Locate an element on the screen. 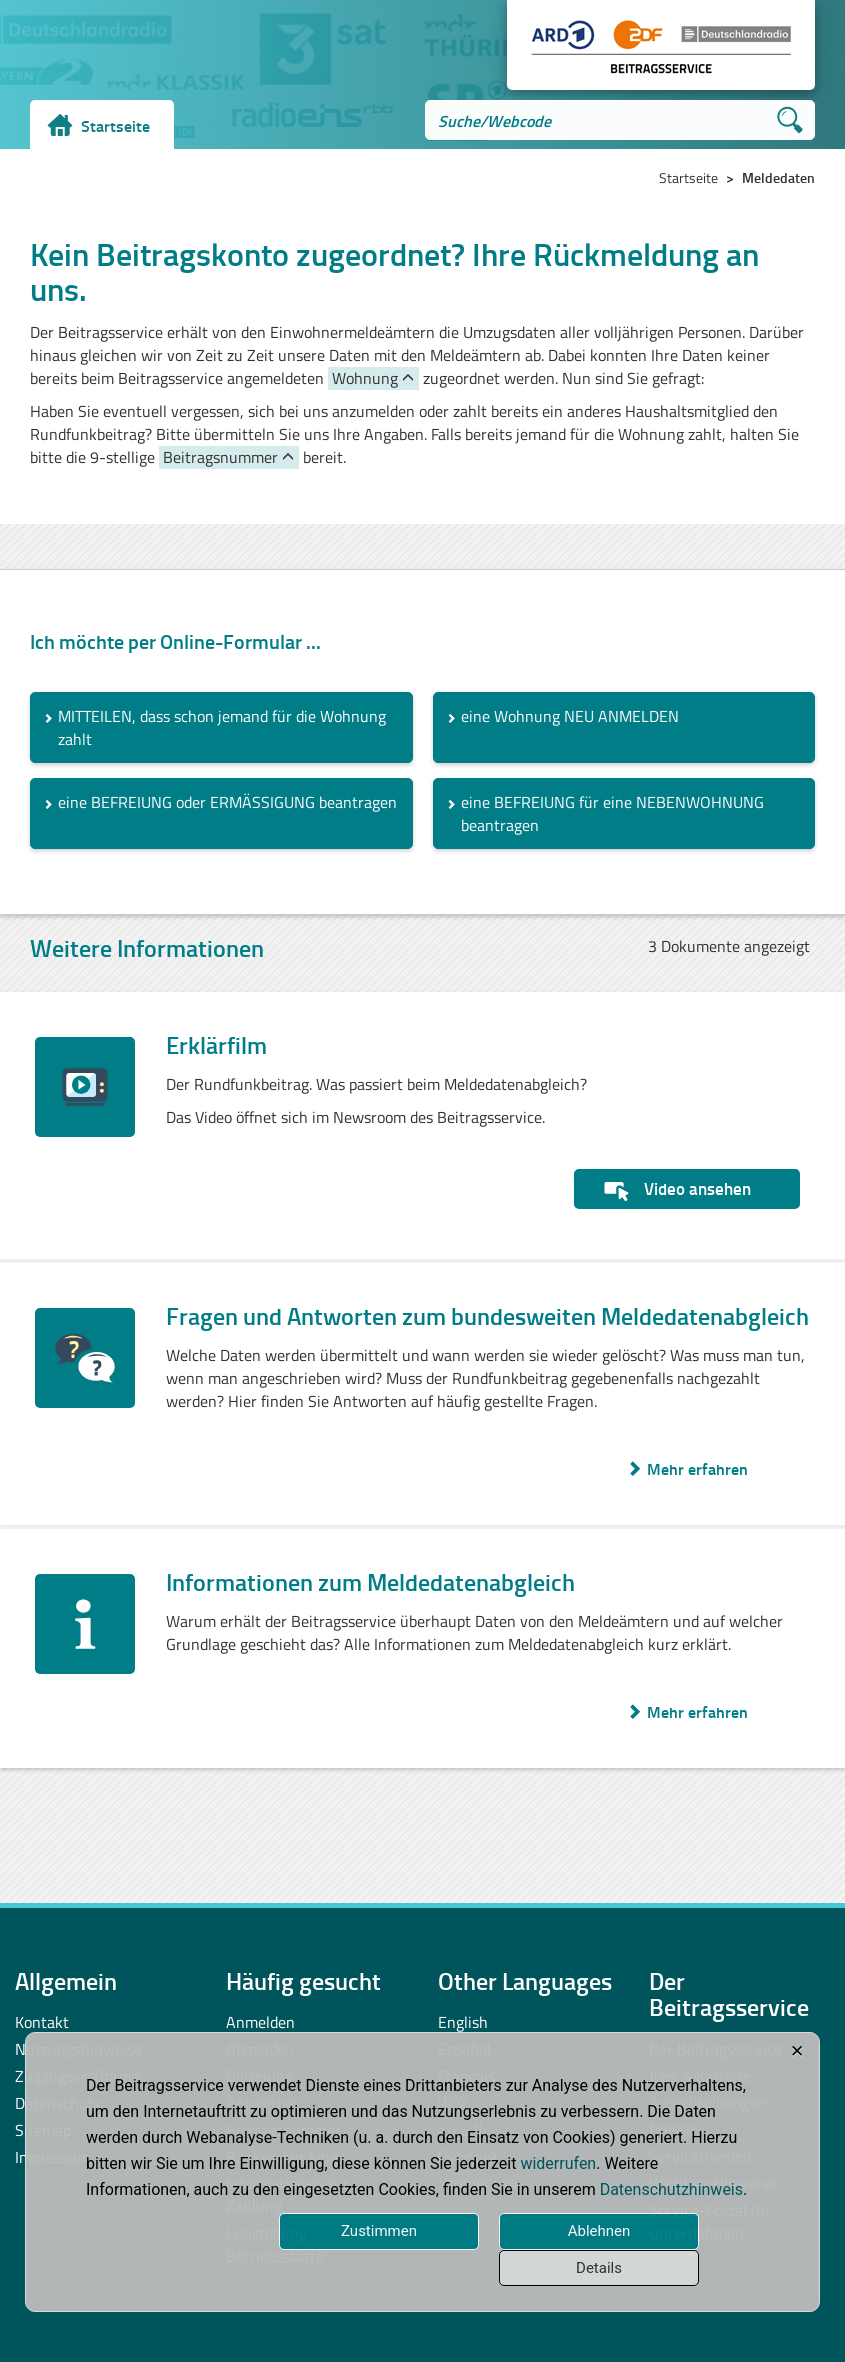  Datenschutzhinweis is located at coordinates (671, 2189).